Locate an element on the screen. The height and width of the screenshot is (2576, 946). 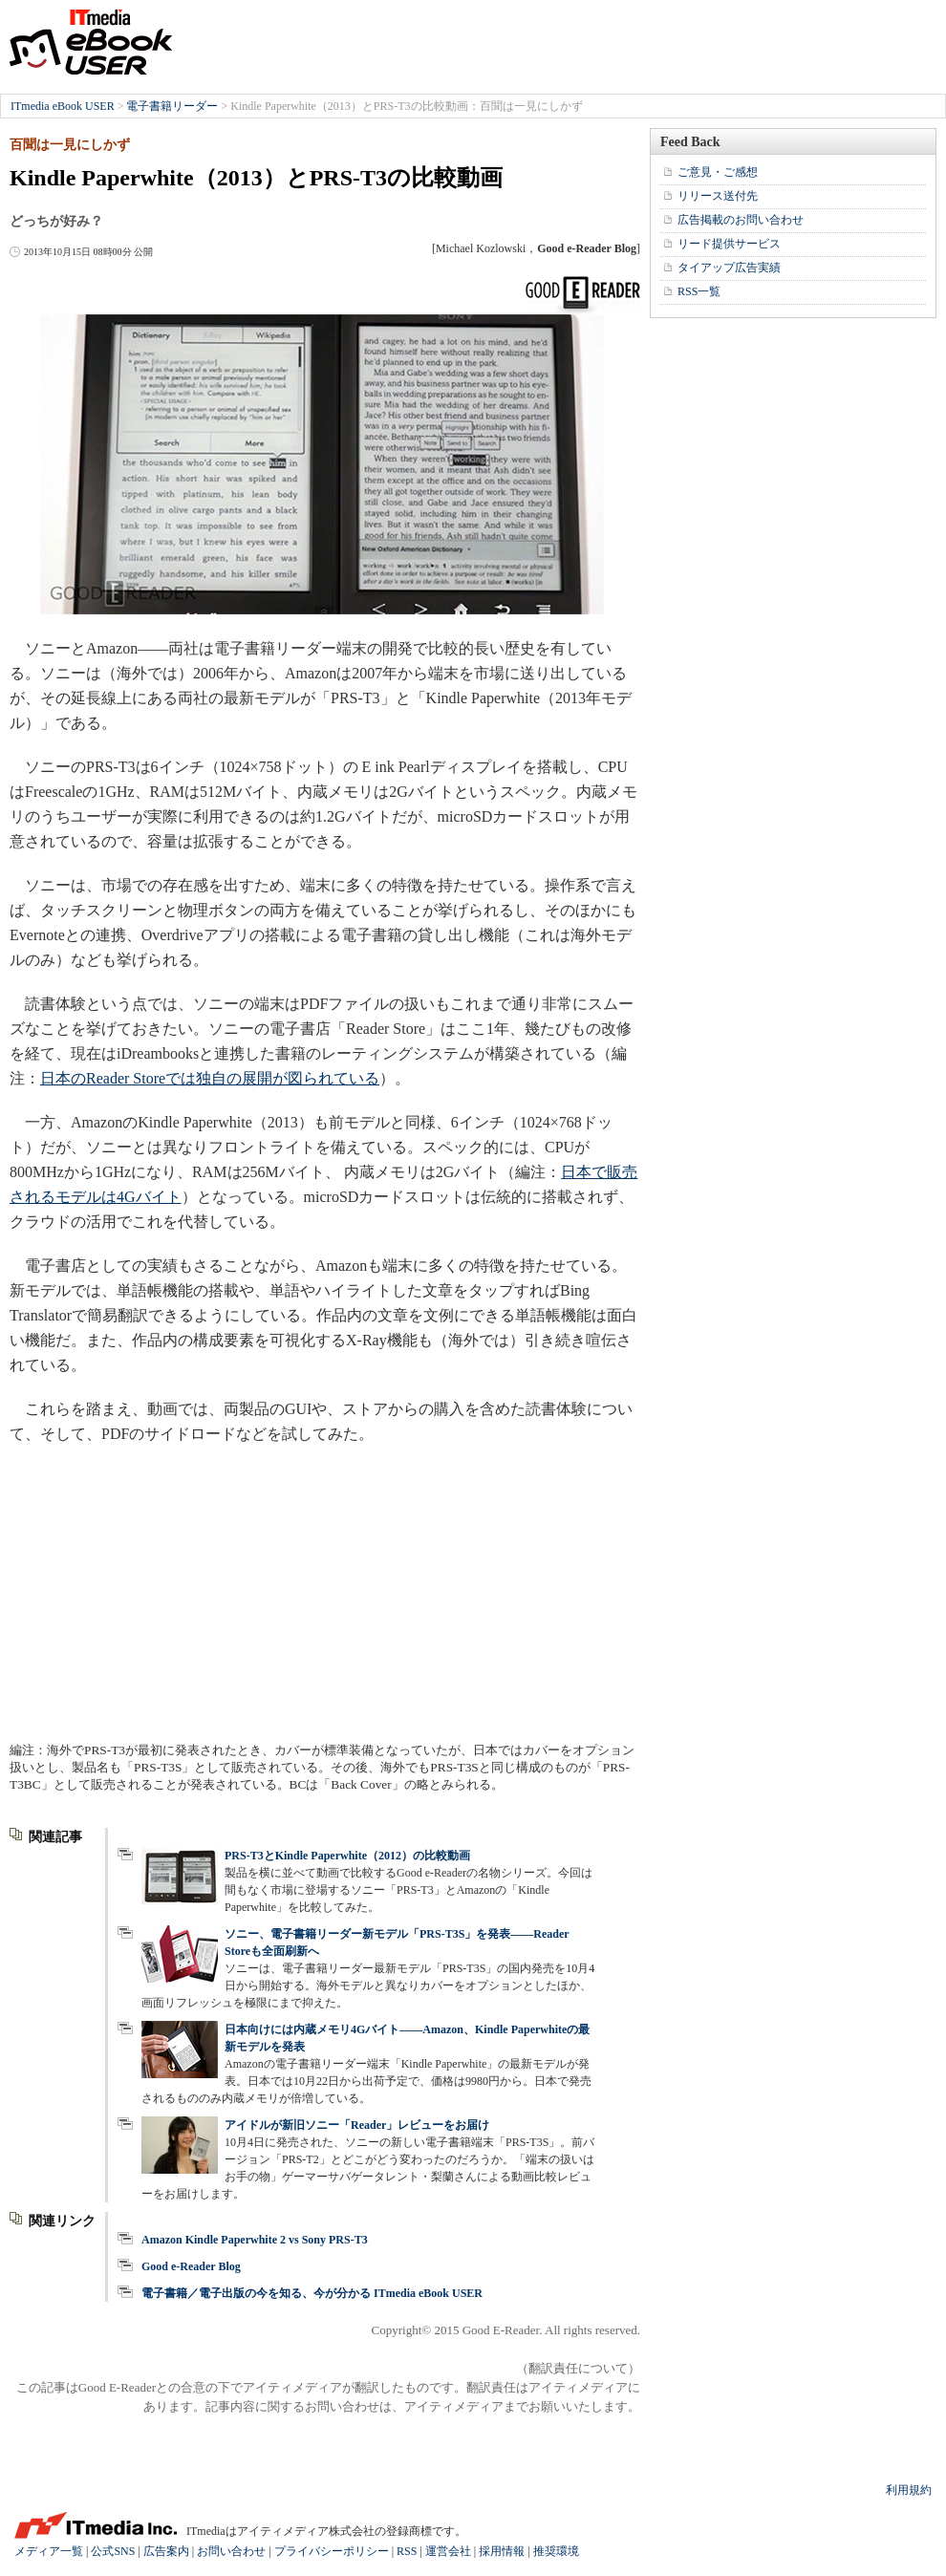
公式SNS is located at coordinates (113, 2551).